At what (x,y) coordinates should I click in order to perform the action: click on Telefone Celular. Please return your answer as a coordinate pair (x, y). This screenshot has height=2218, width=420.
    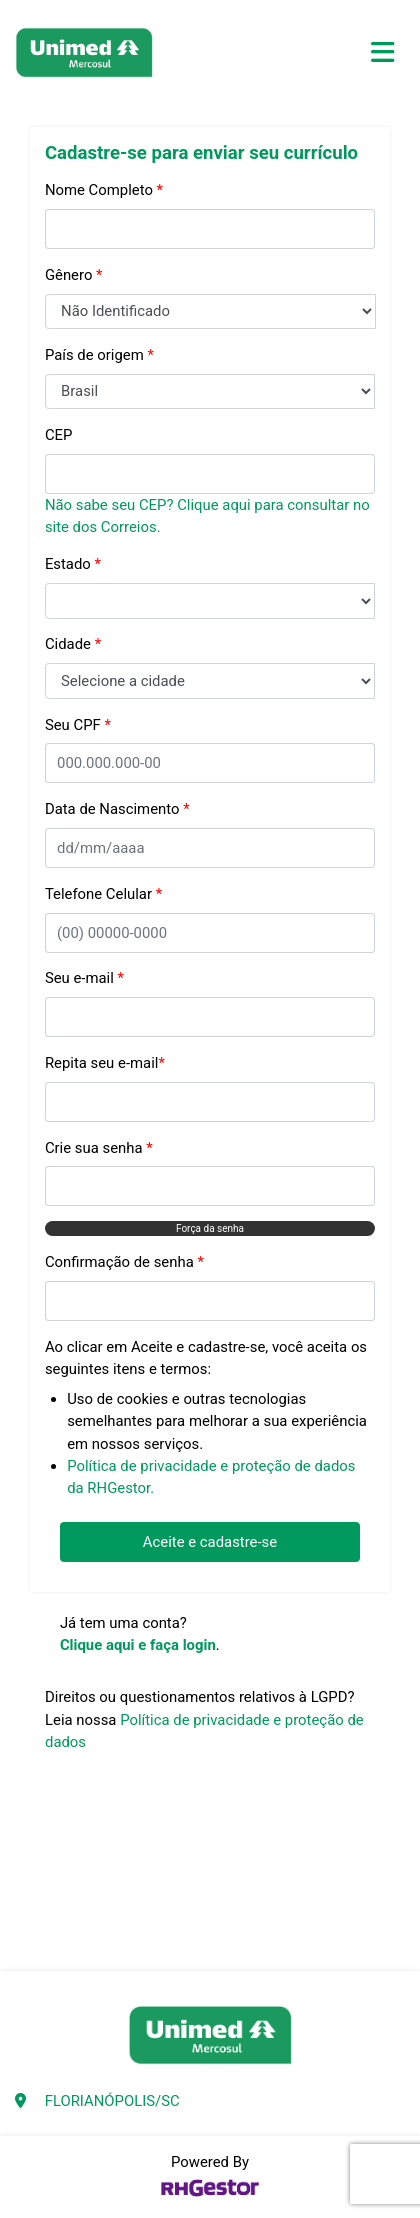
    Looking at the image, I should click on (103, 894).